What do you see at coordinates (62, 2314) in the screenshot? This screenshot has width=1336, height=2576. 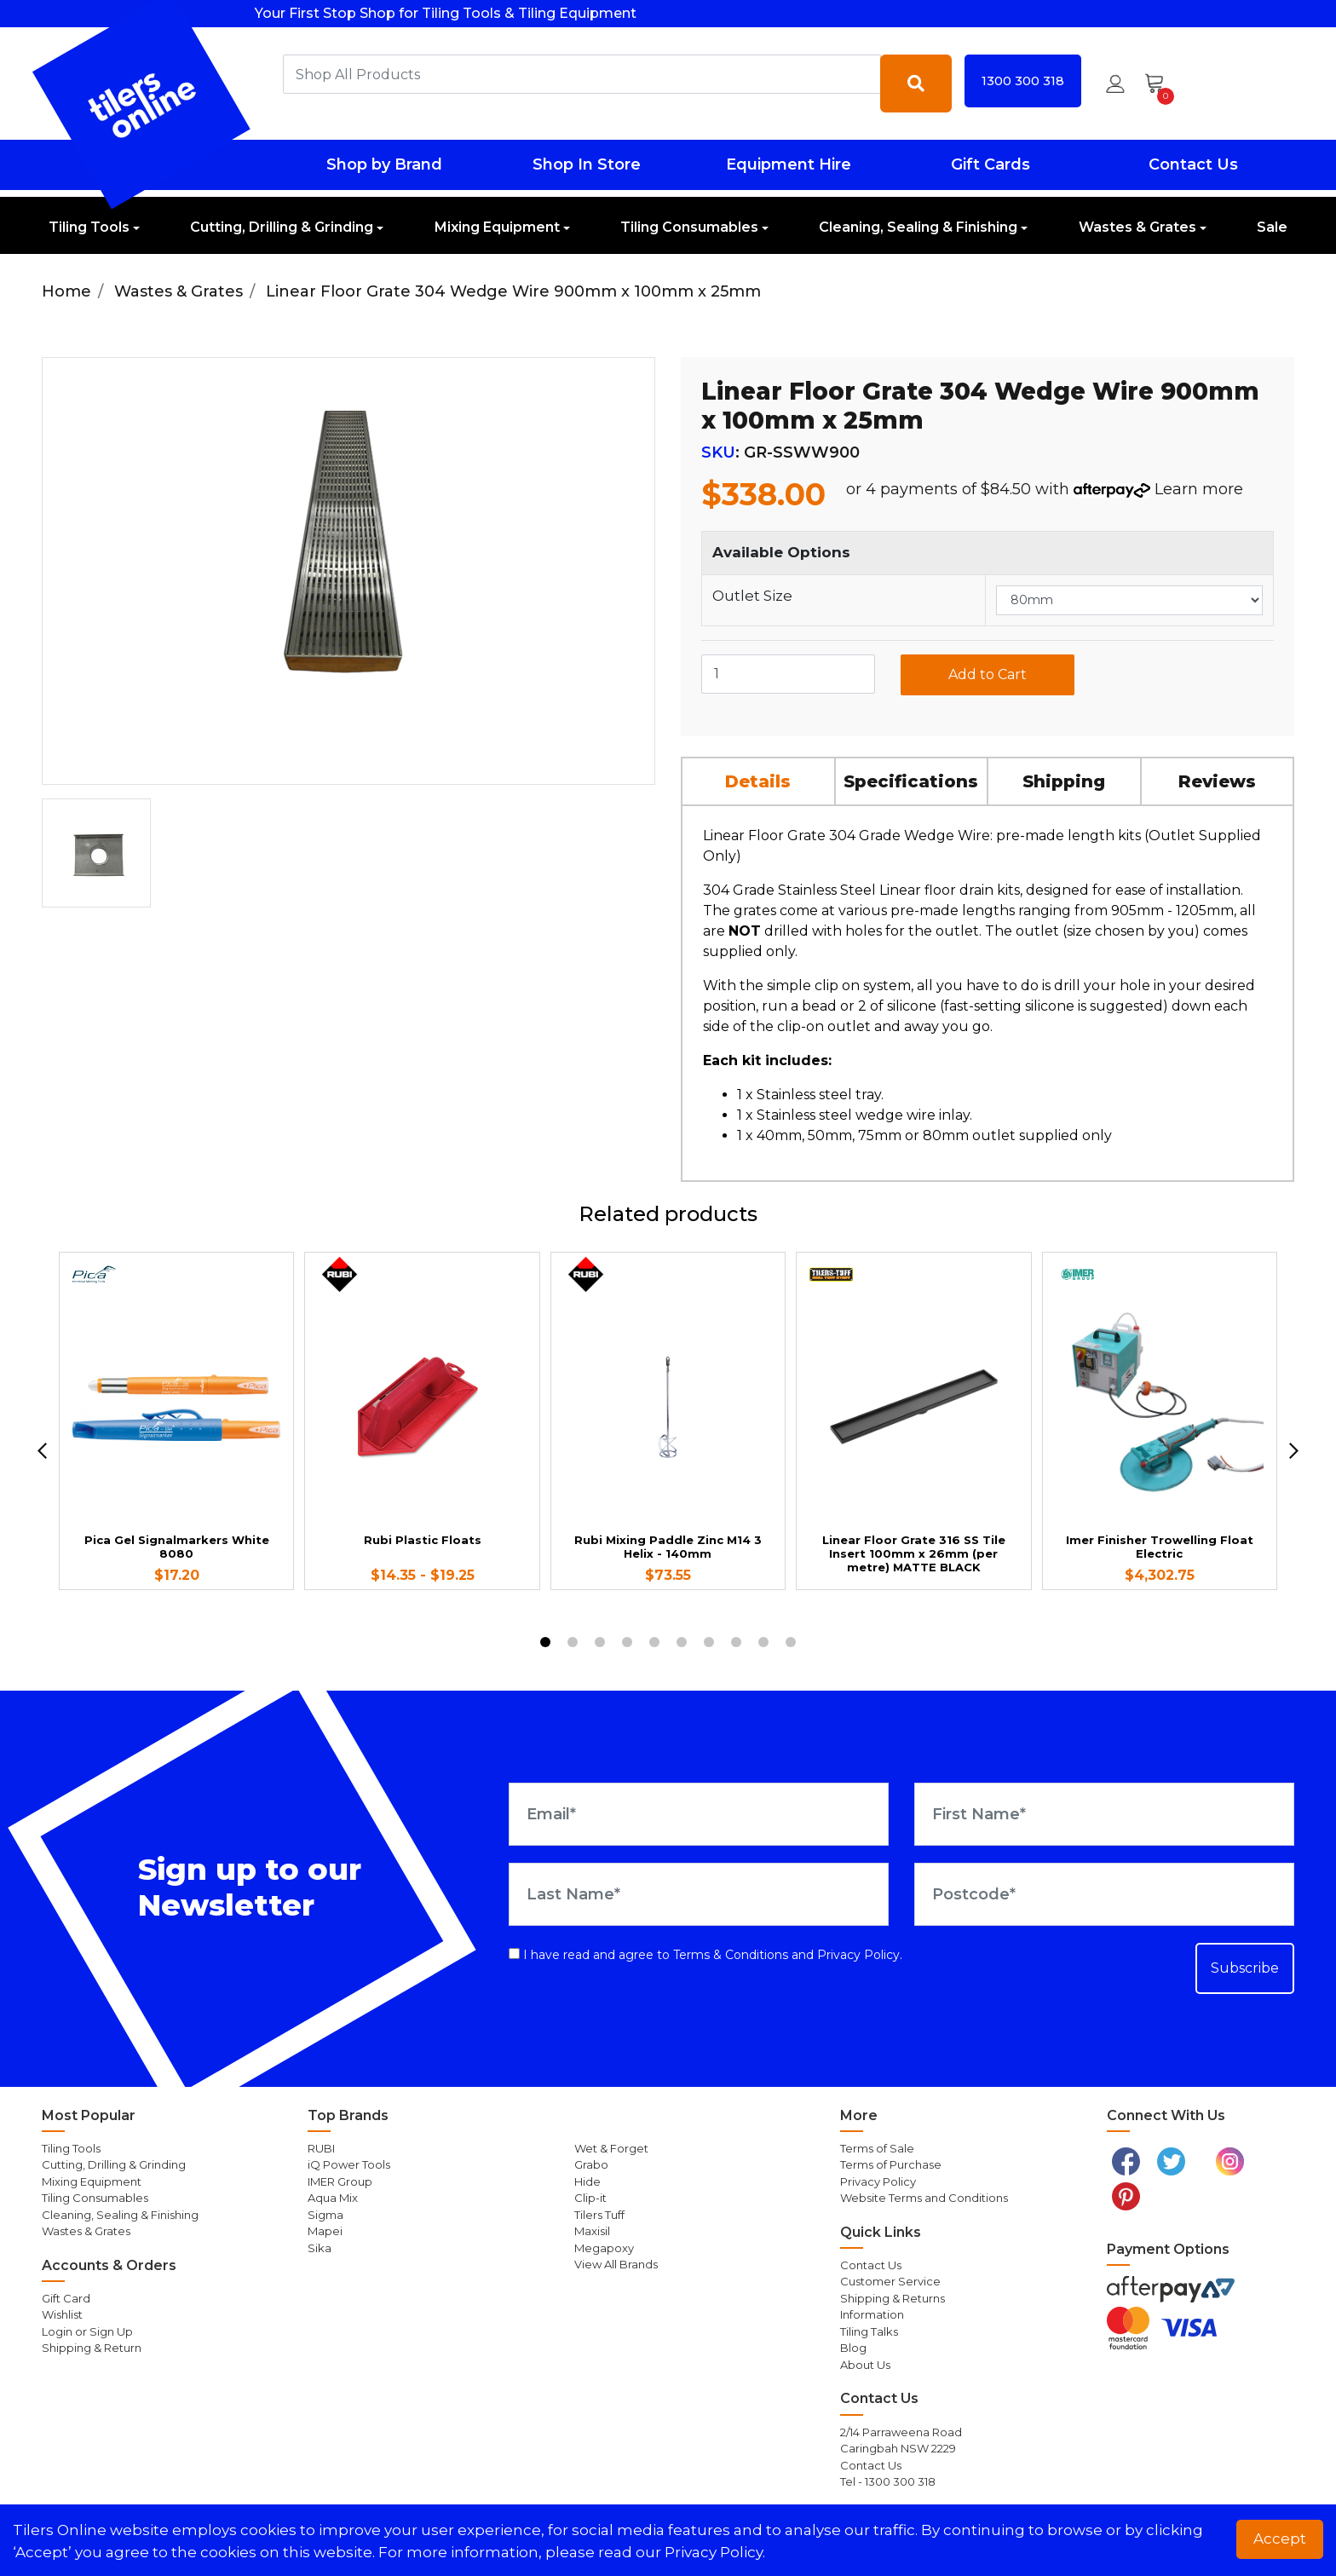 I see `Wishlist` at bounding box center [62, 2314].